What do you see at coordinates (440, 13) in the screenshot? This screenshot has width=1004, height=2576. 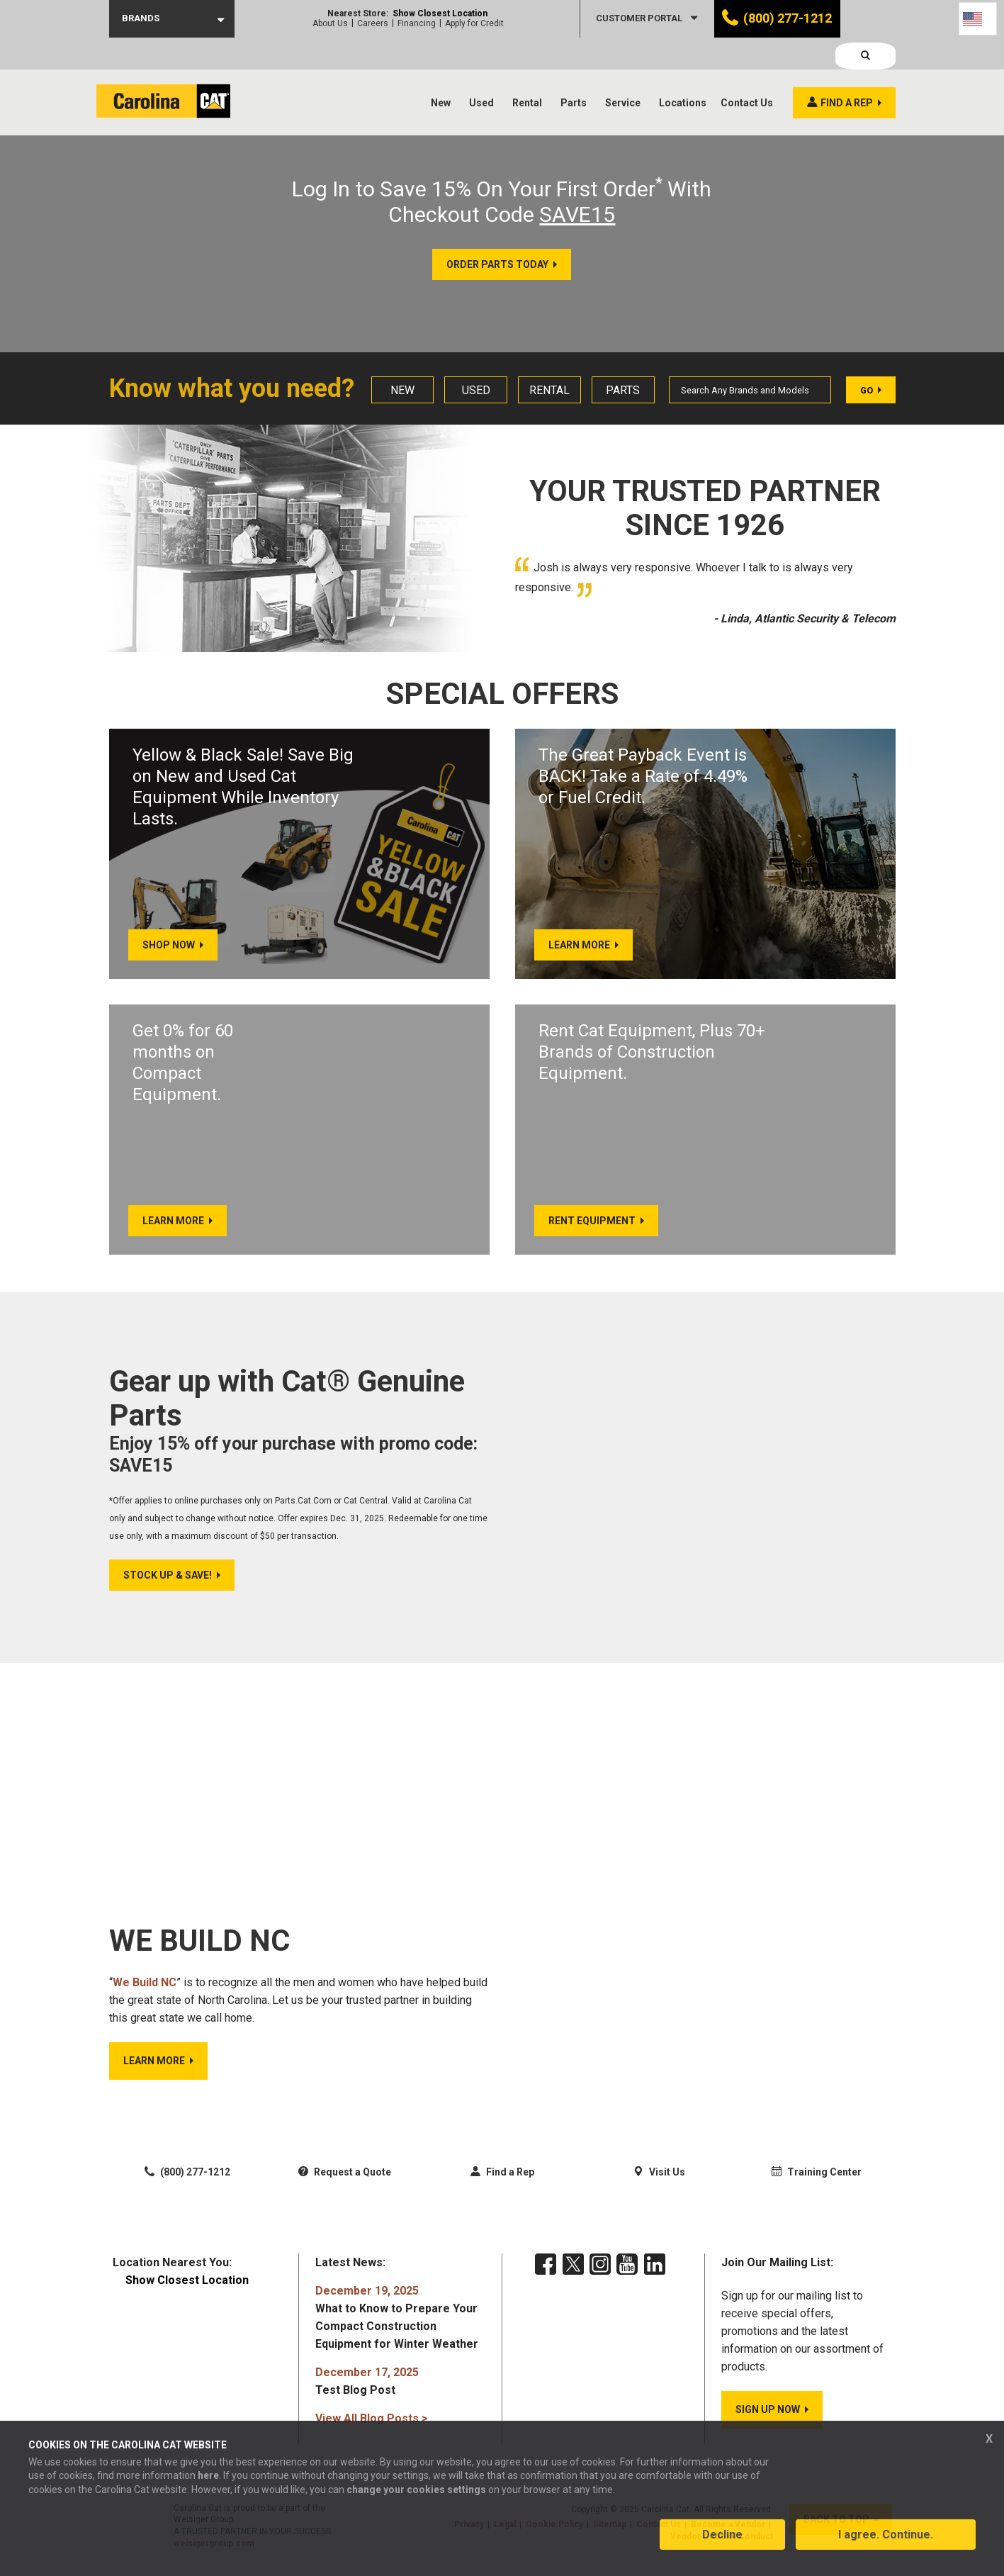 I see `Show Closest Location` at bounding box center [440, 13].